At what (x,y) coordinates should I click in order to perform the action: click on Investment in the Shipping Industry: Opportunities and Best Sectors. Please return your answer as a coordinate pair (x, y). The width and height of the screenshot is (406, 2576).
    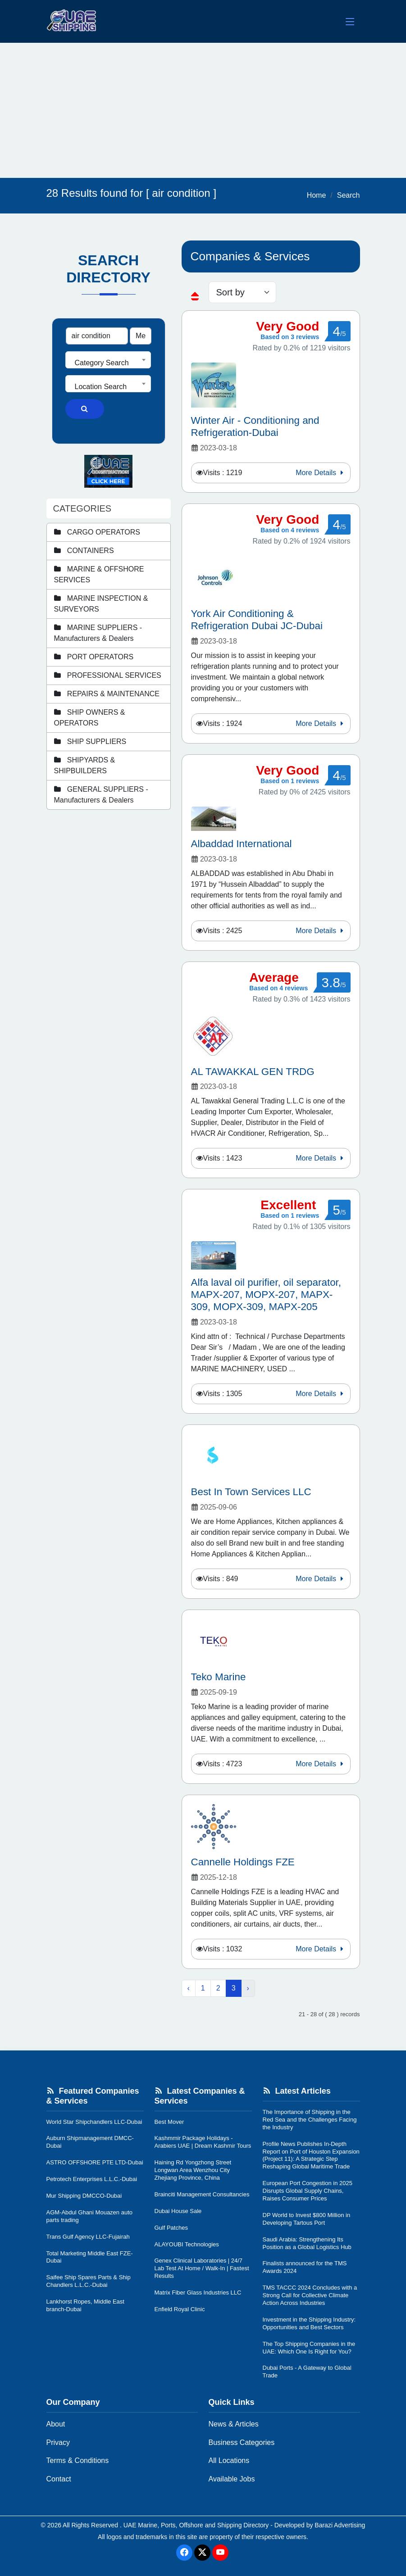
    Looking at the image, I should click on (309, 2323).